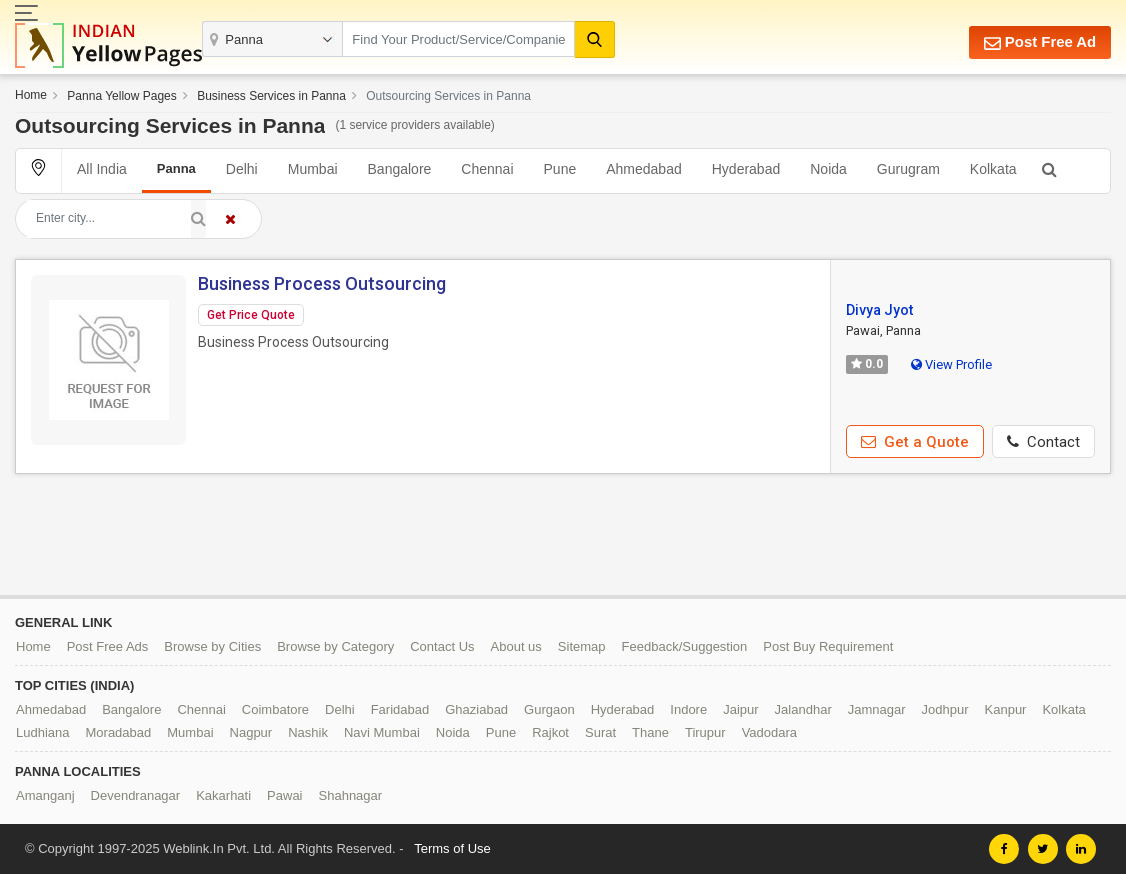  I want to click on All India, so click(102, 169).